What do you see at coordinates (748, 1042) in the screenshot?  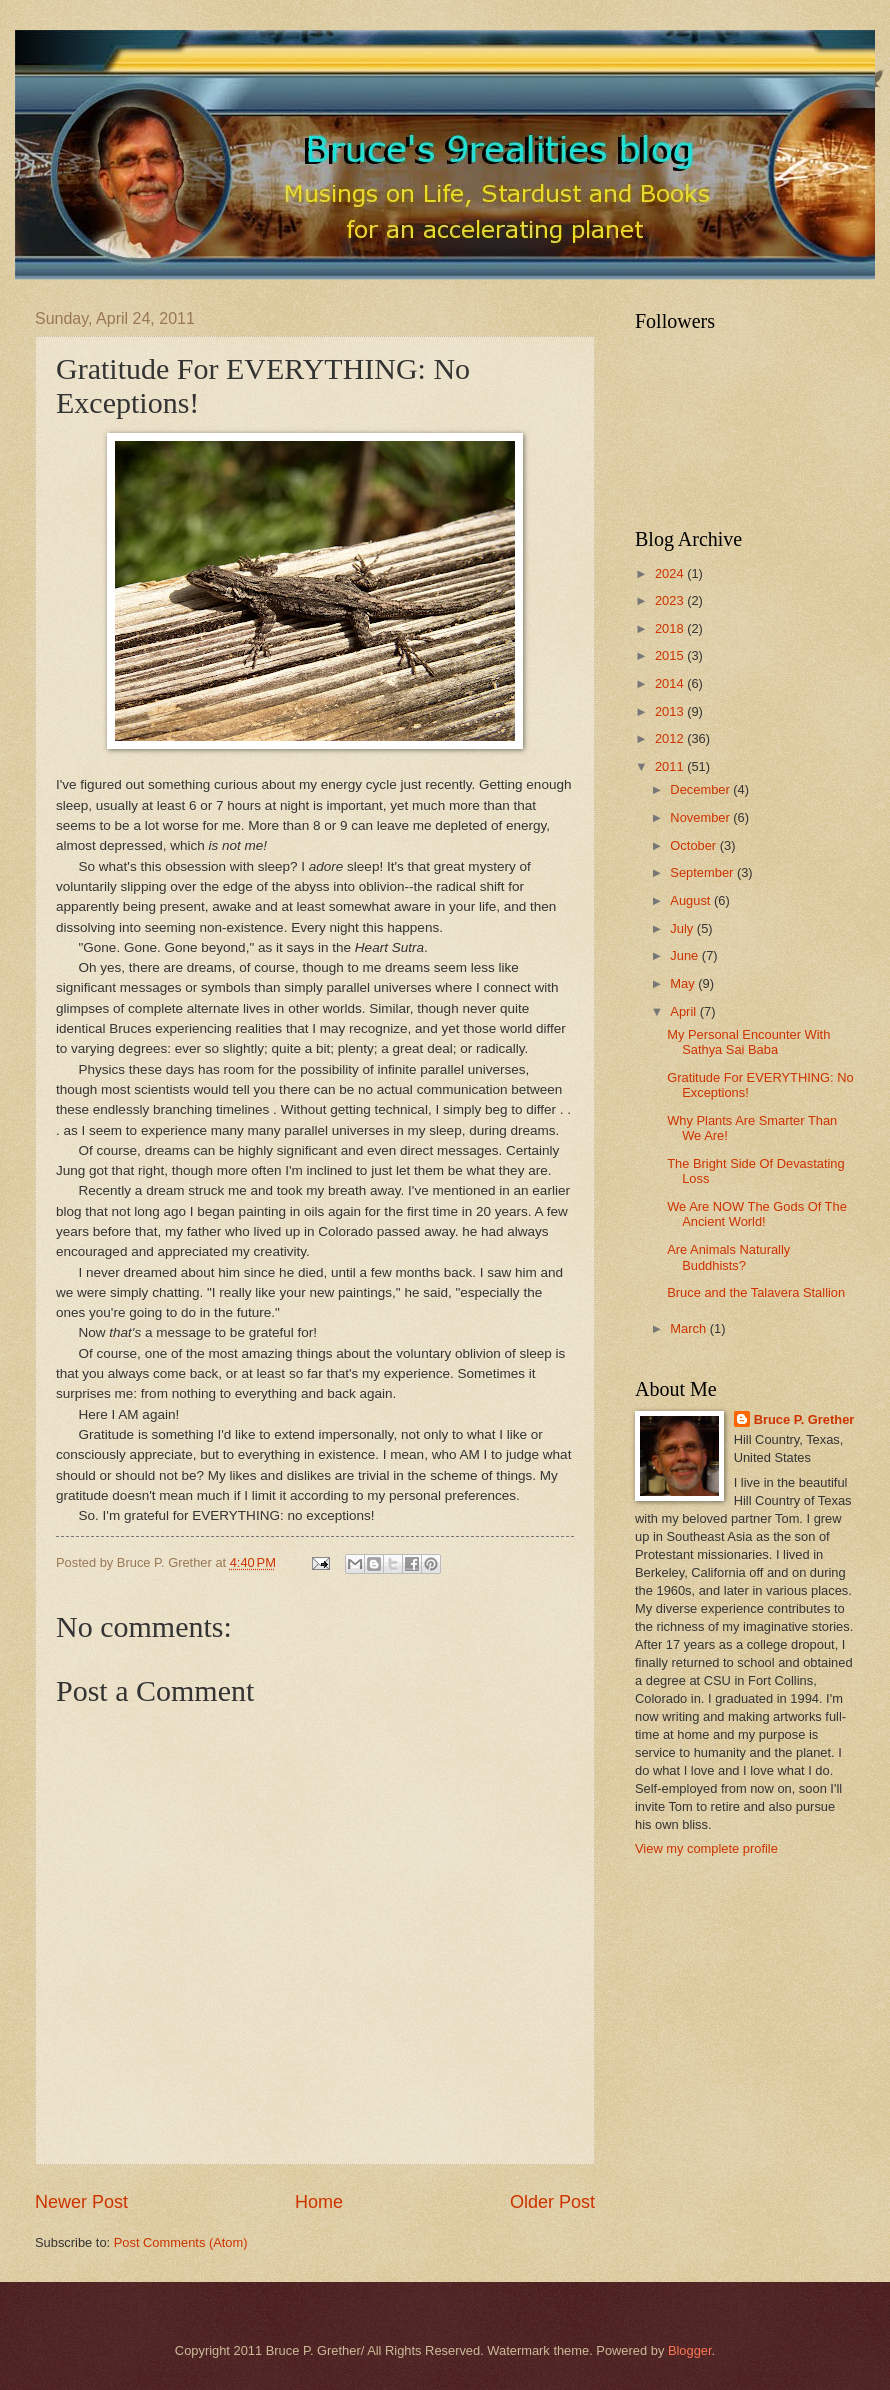 I see `My Personal Encounter With Sathya Sai Baba` at bounding box center [748, 1042].